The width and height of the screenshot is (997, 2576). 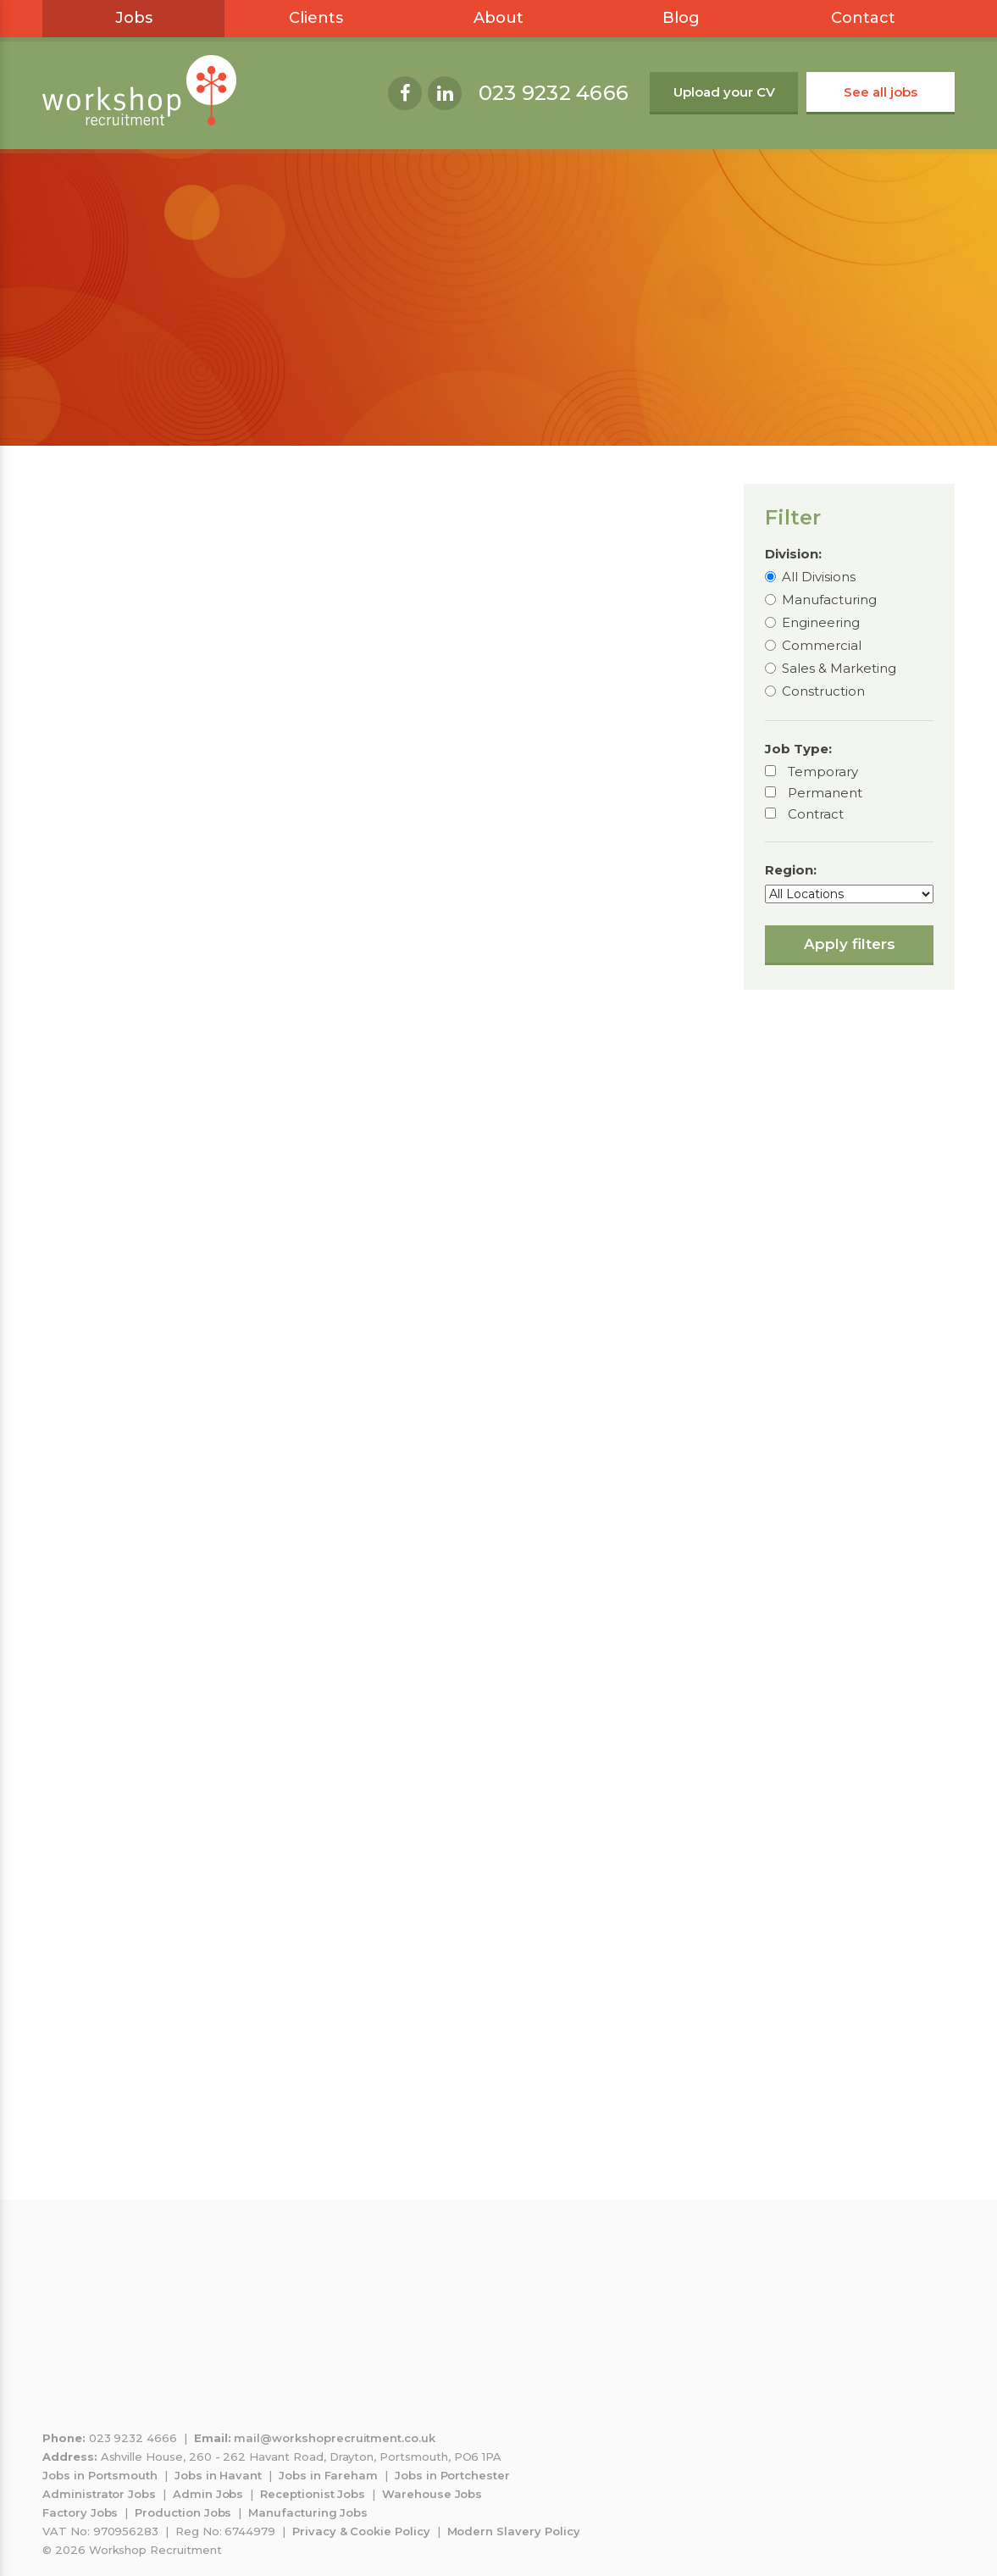 I want to click on Construction, so click(x=823, y=691).